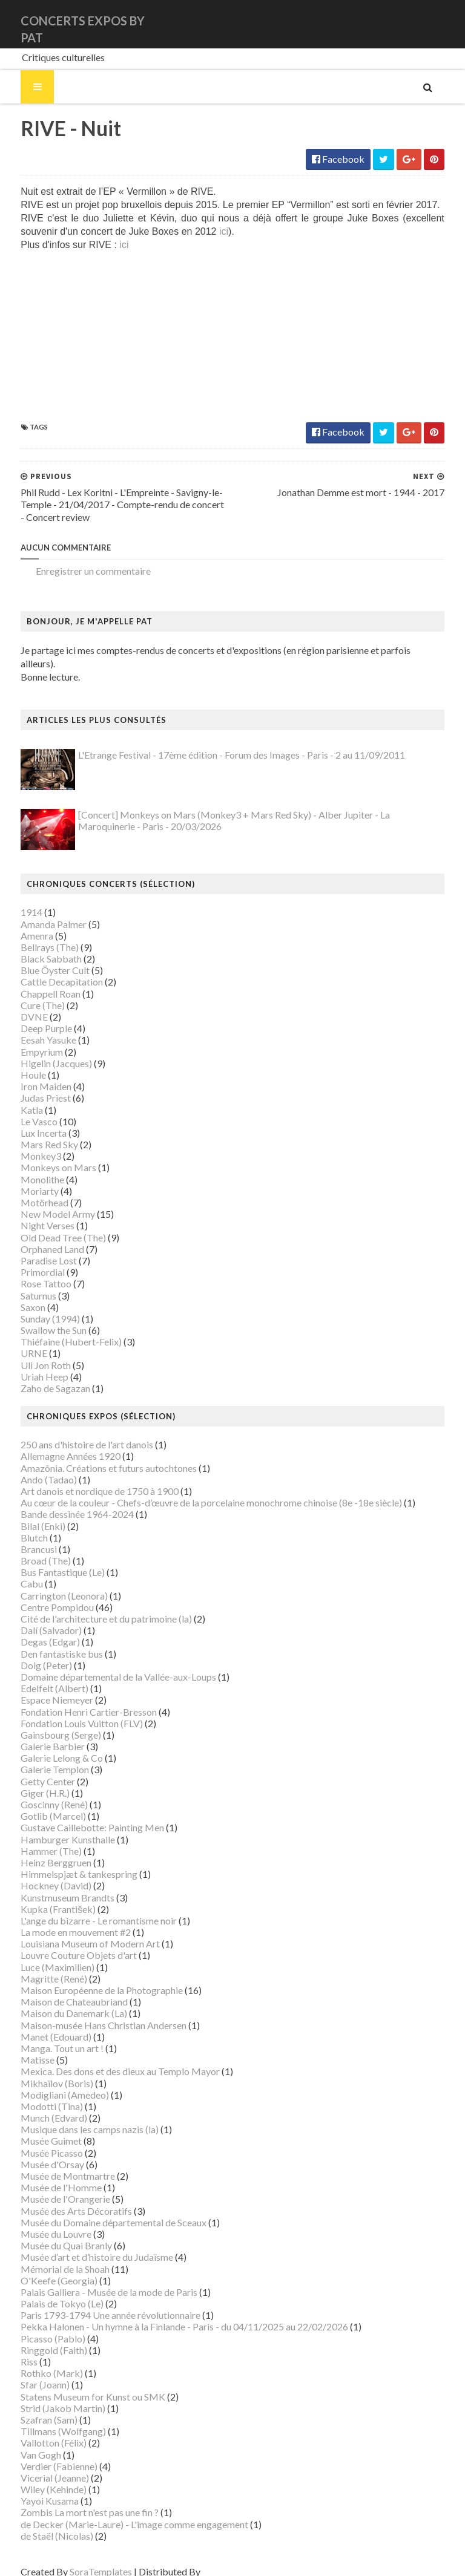 The image size is (465, 2576). Describe the element at coordinates (56, 1329) in the screenshot. I see `Thiéfaine (Hubert-Felix)` at that location.